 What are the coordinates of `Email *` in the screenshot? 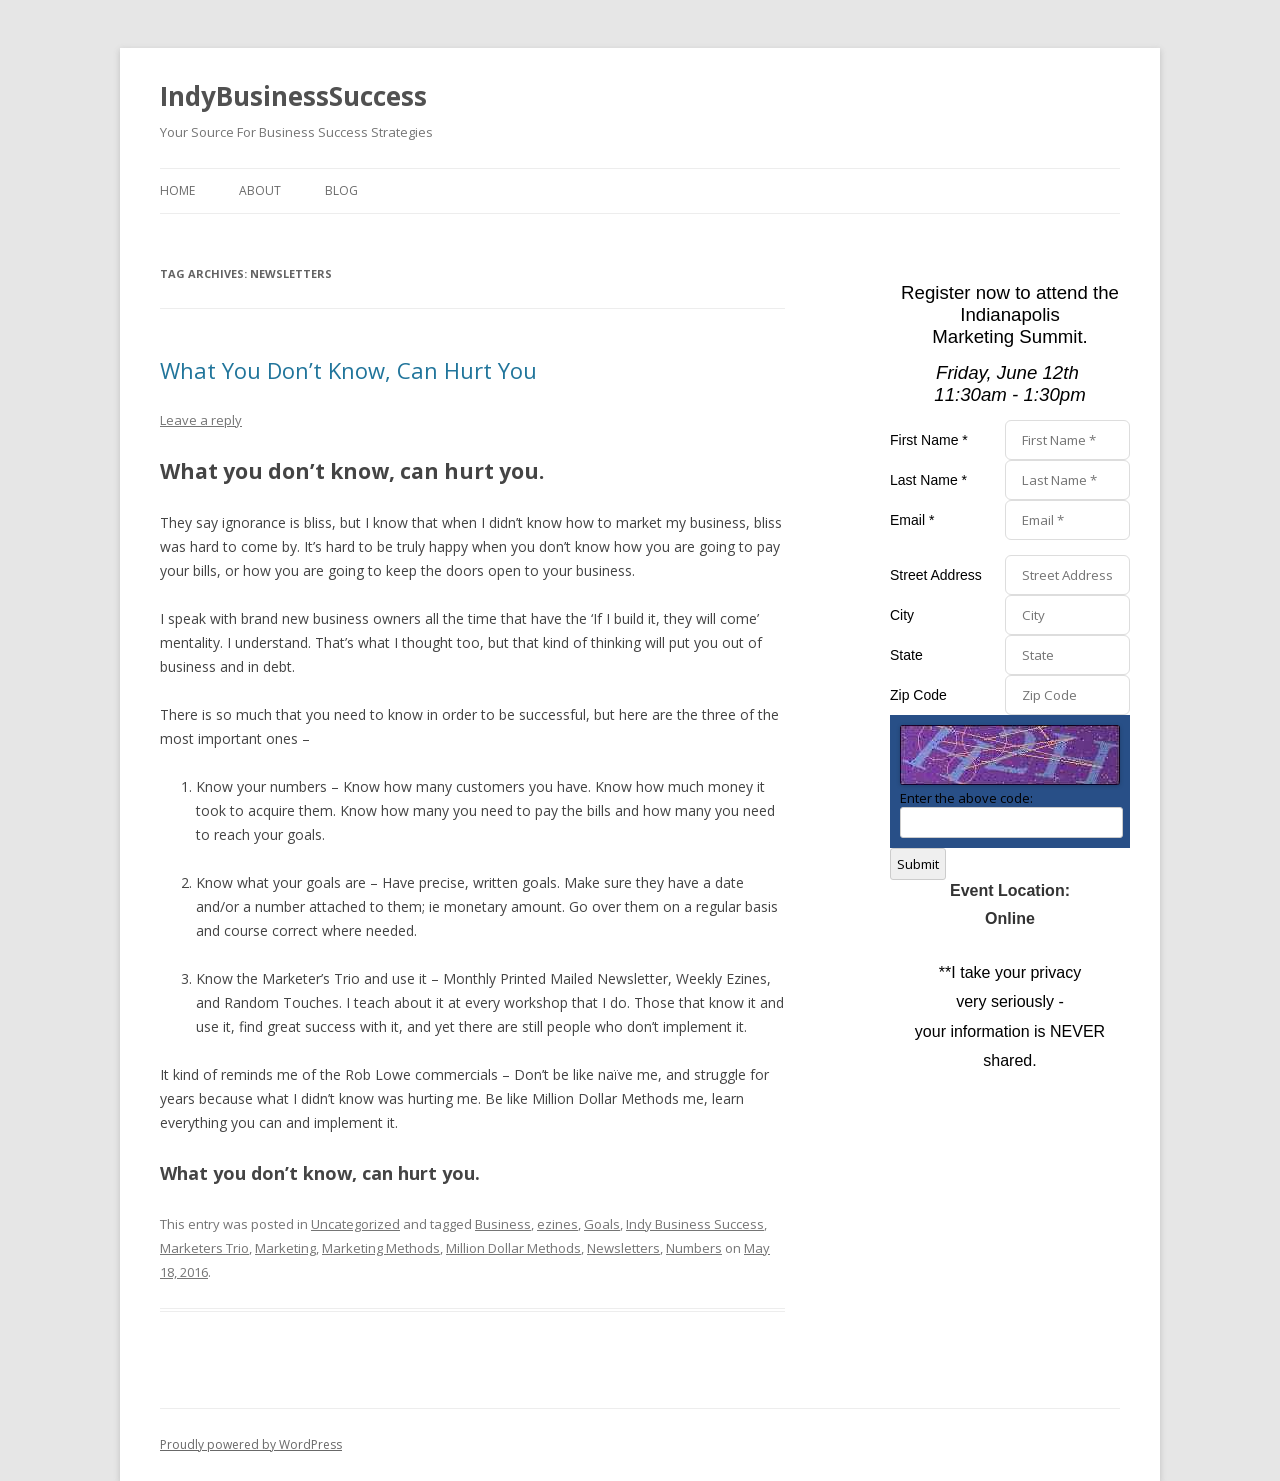 It's located at (912, 520).